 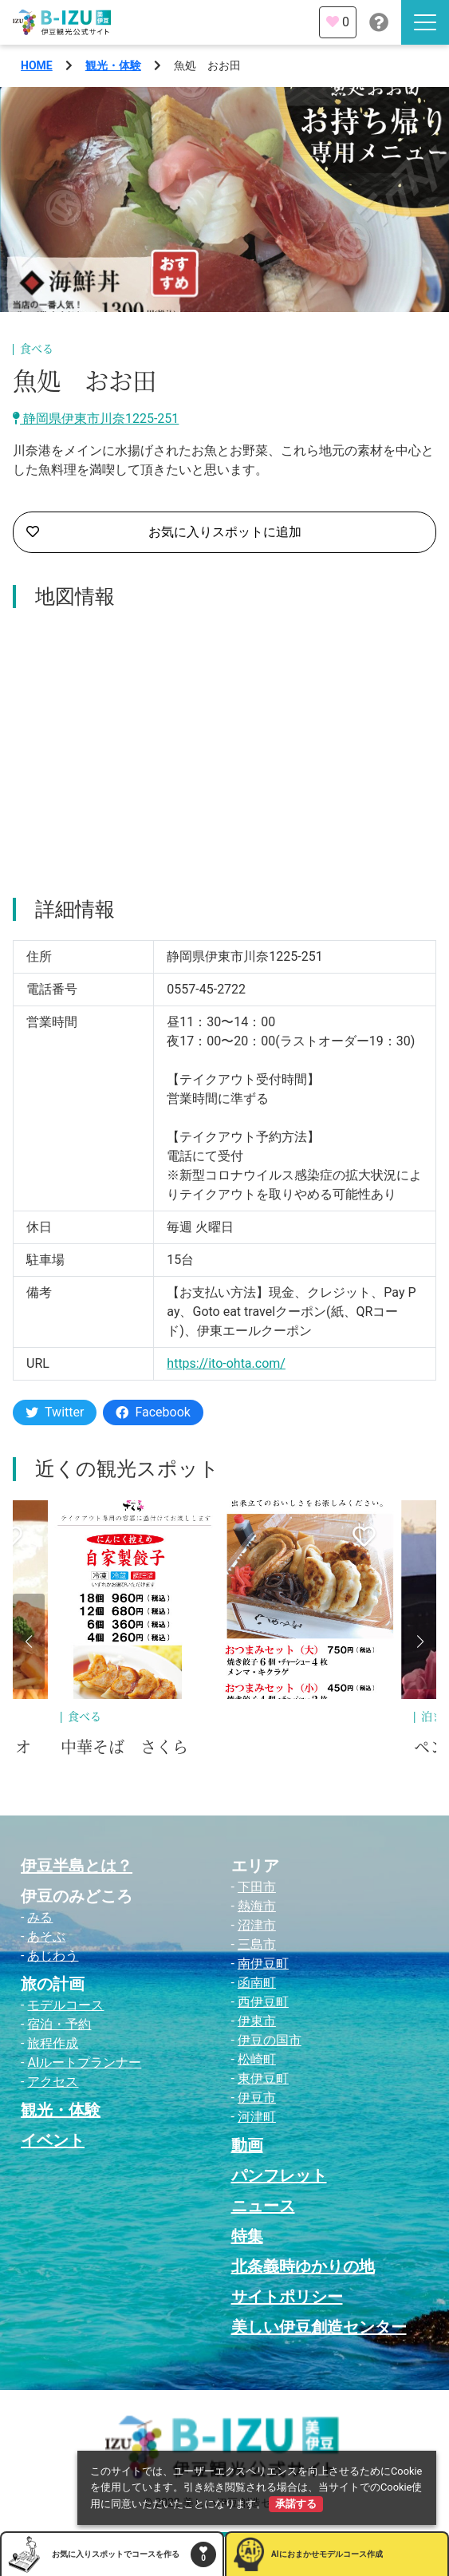 I want to click on HOME, so click(x=37, y=65).